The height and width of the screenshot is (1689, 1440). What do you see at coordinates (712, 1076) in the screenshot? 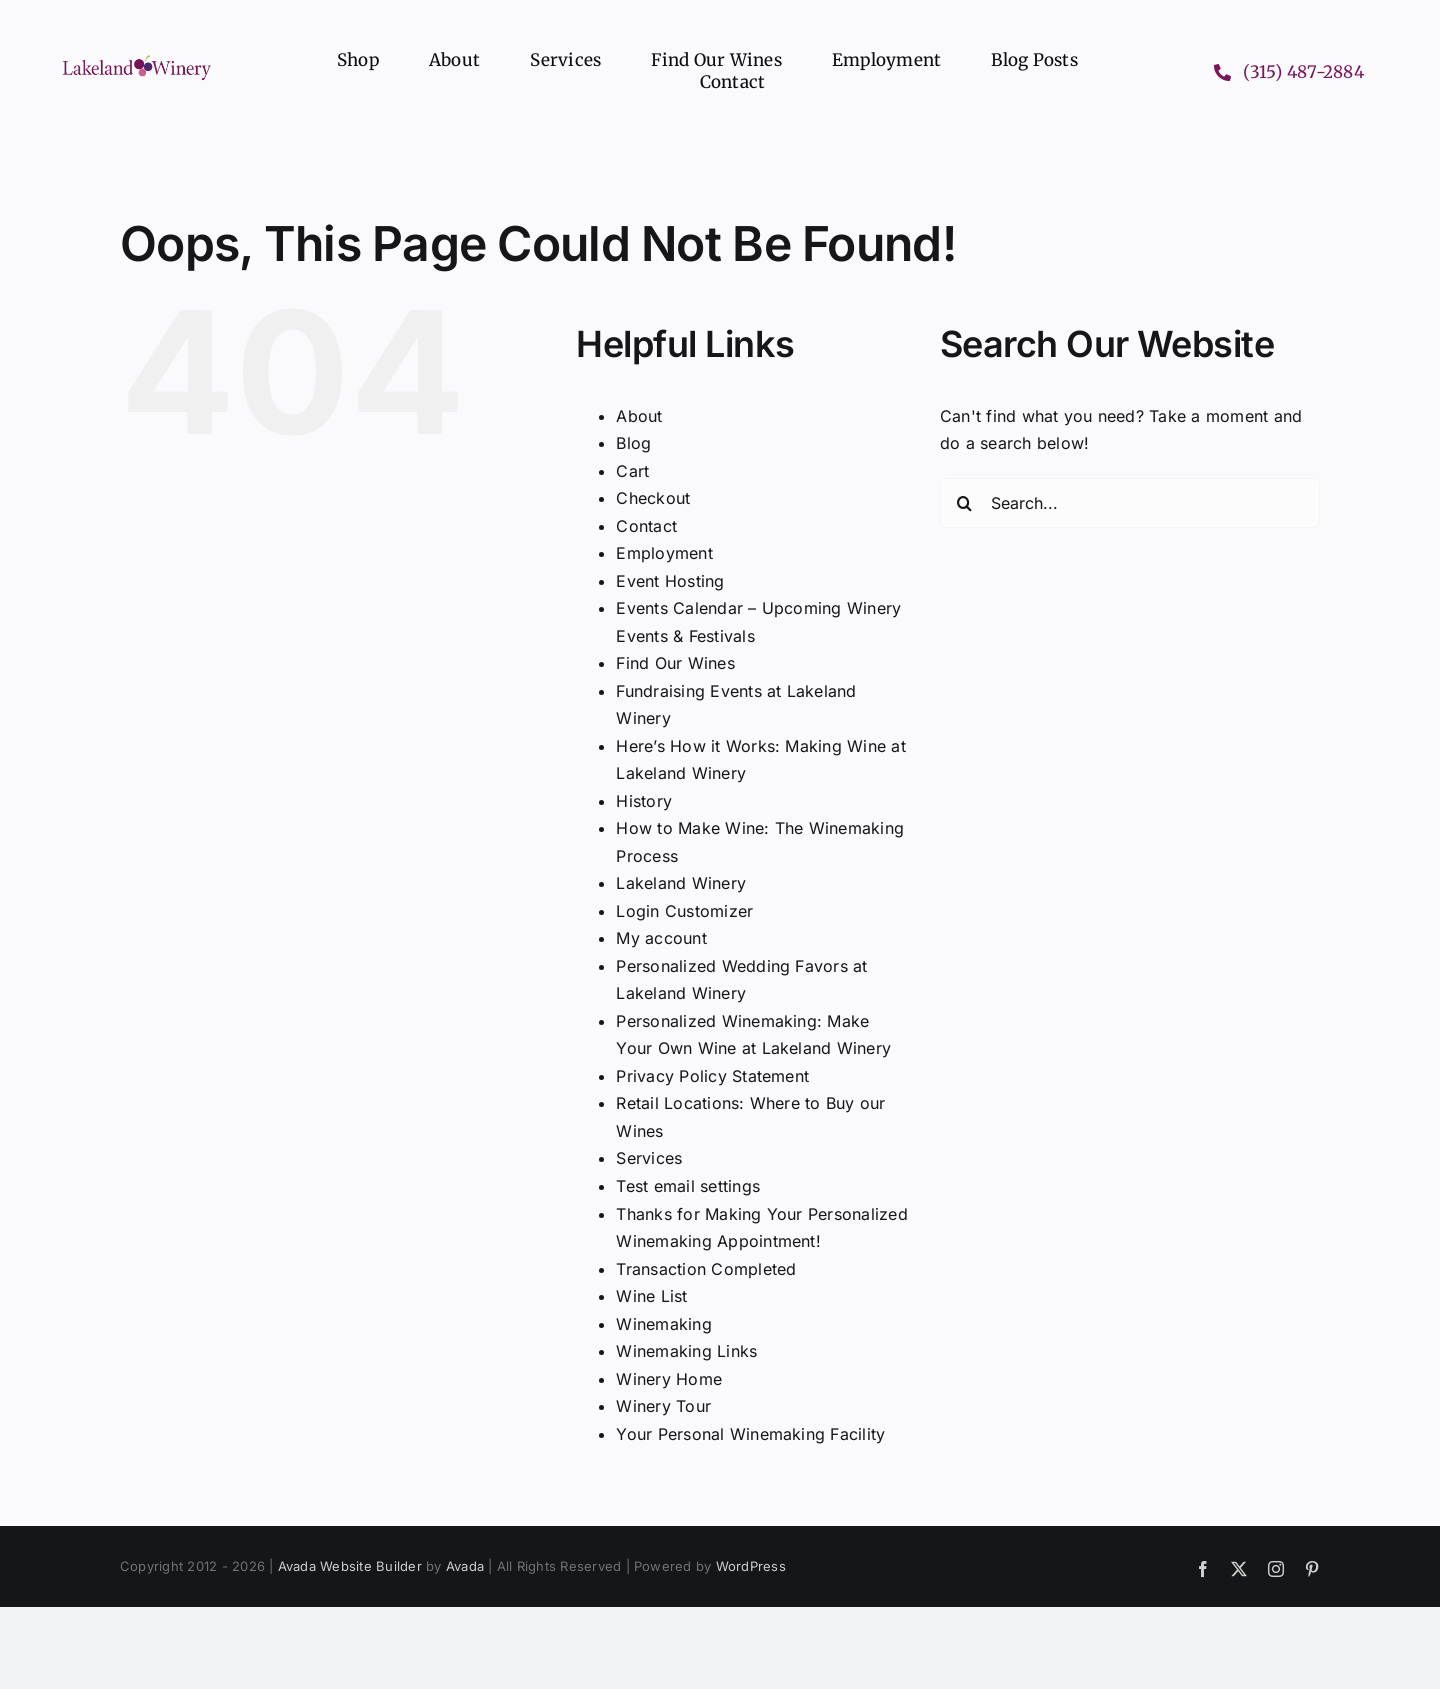
I see `Privacy Policy Statement` at bounding box center [712, 1076].